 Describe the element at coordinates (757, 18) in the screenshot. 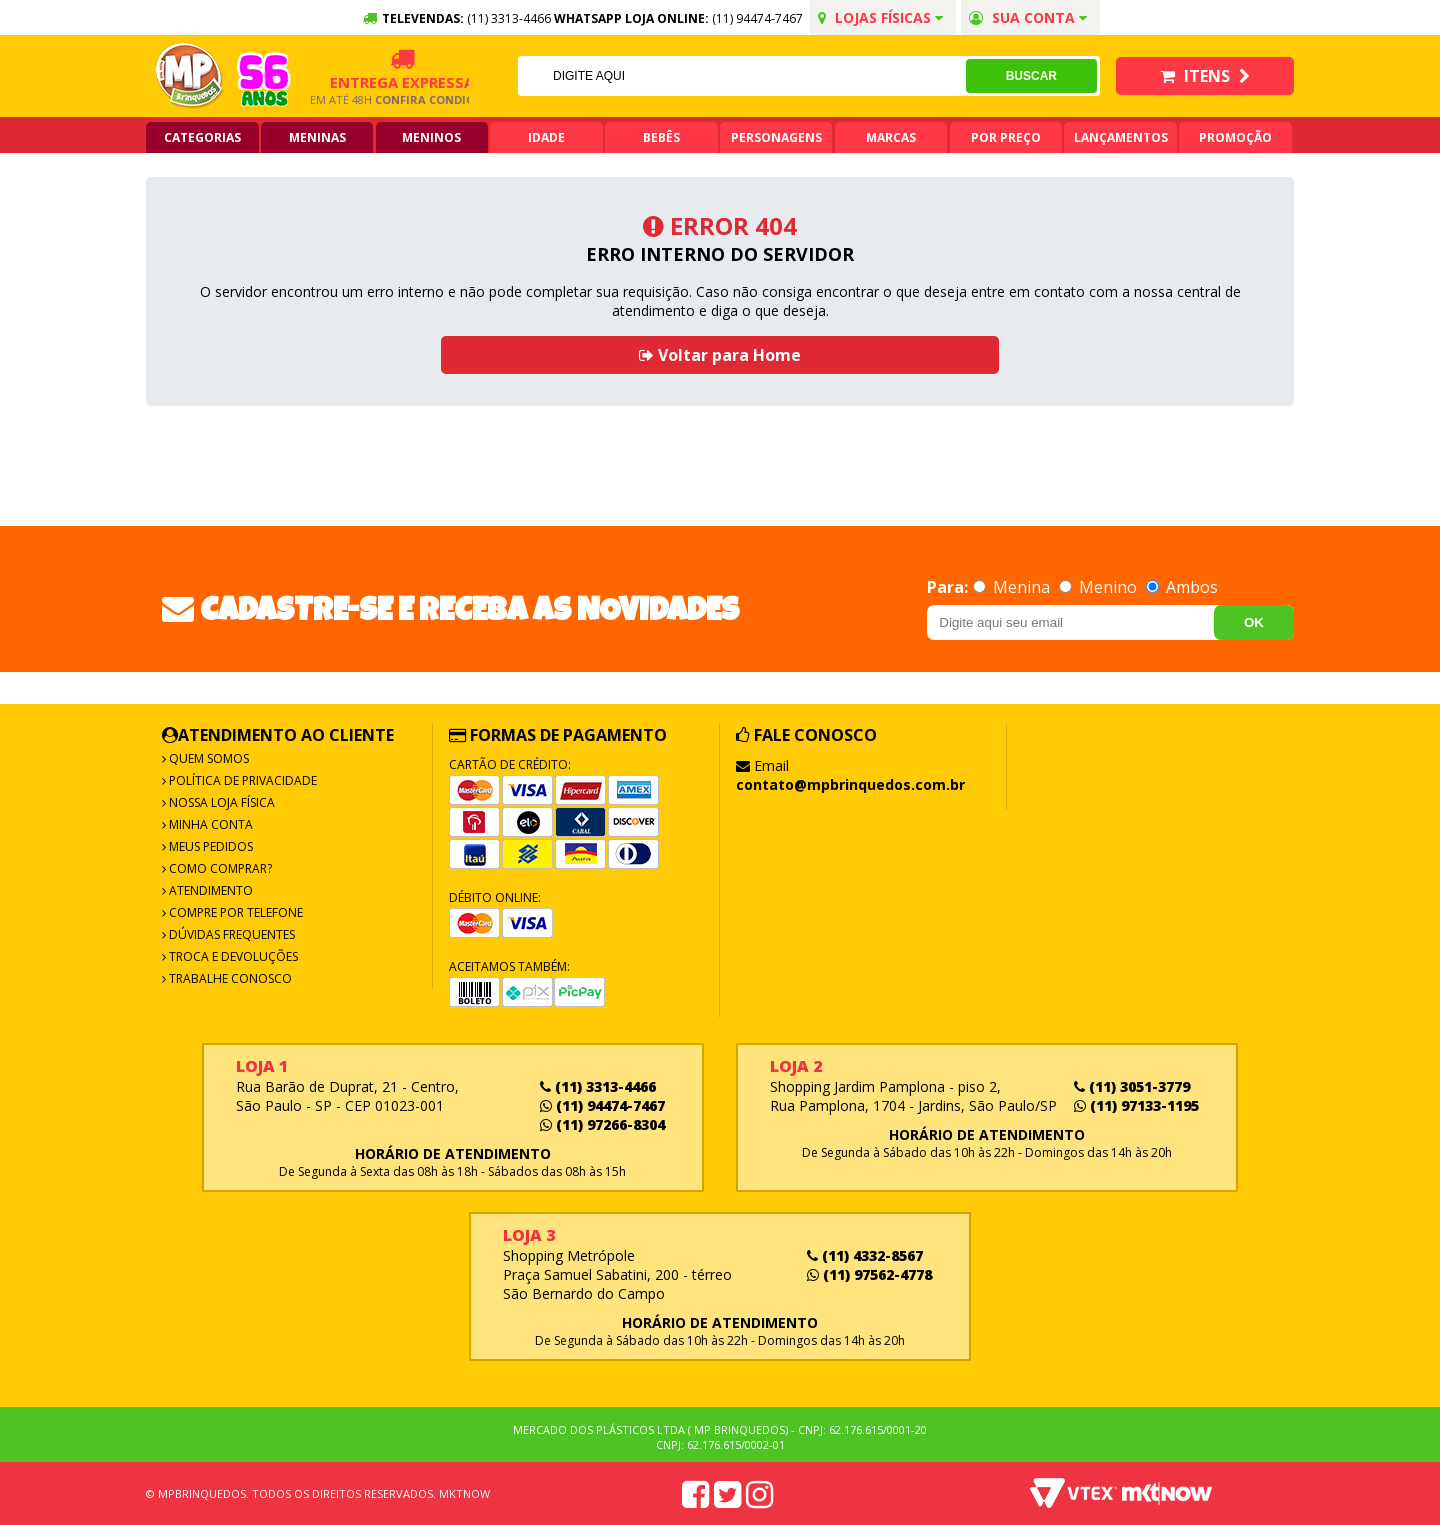

I see `(11) 94474-7467` at that location.